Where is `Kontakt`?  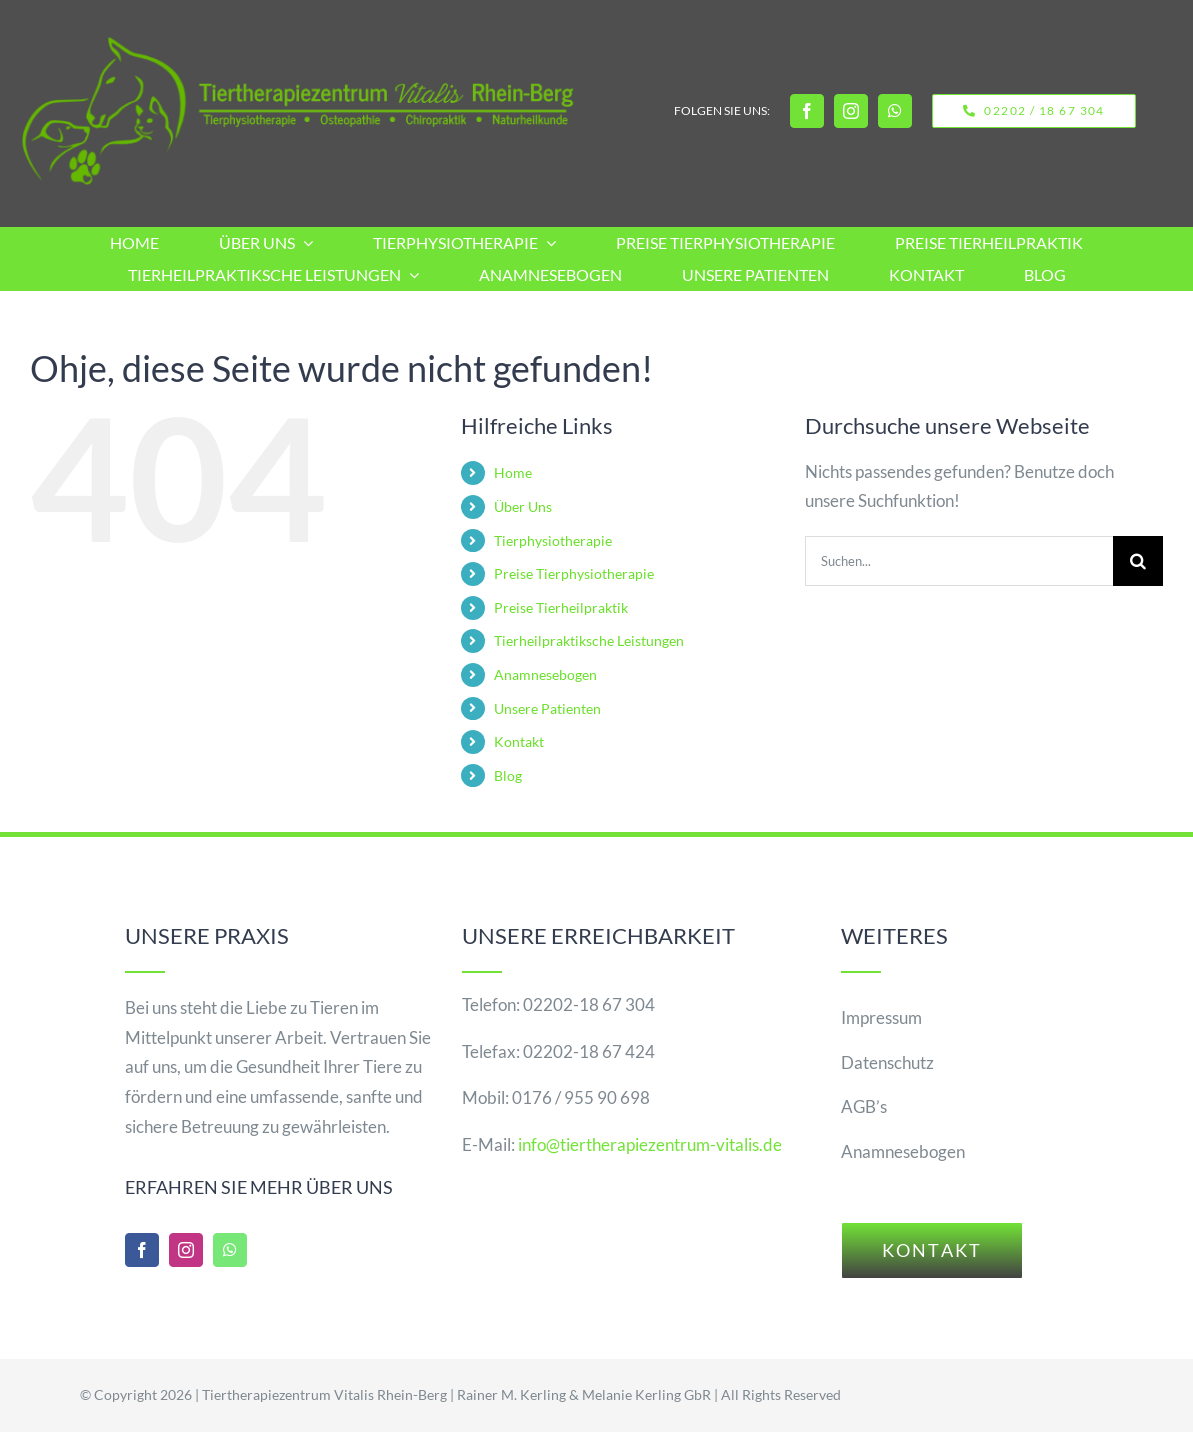 Kontakt is located at coordinates (519, 741).